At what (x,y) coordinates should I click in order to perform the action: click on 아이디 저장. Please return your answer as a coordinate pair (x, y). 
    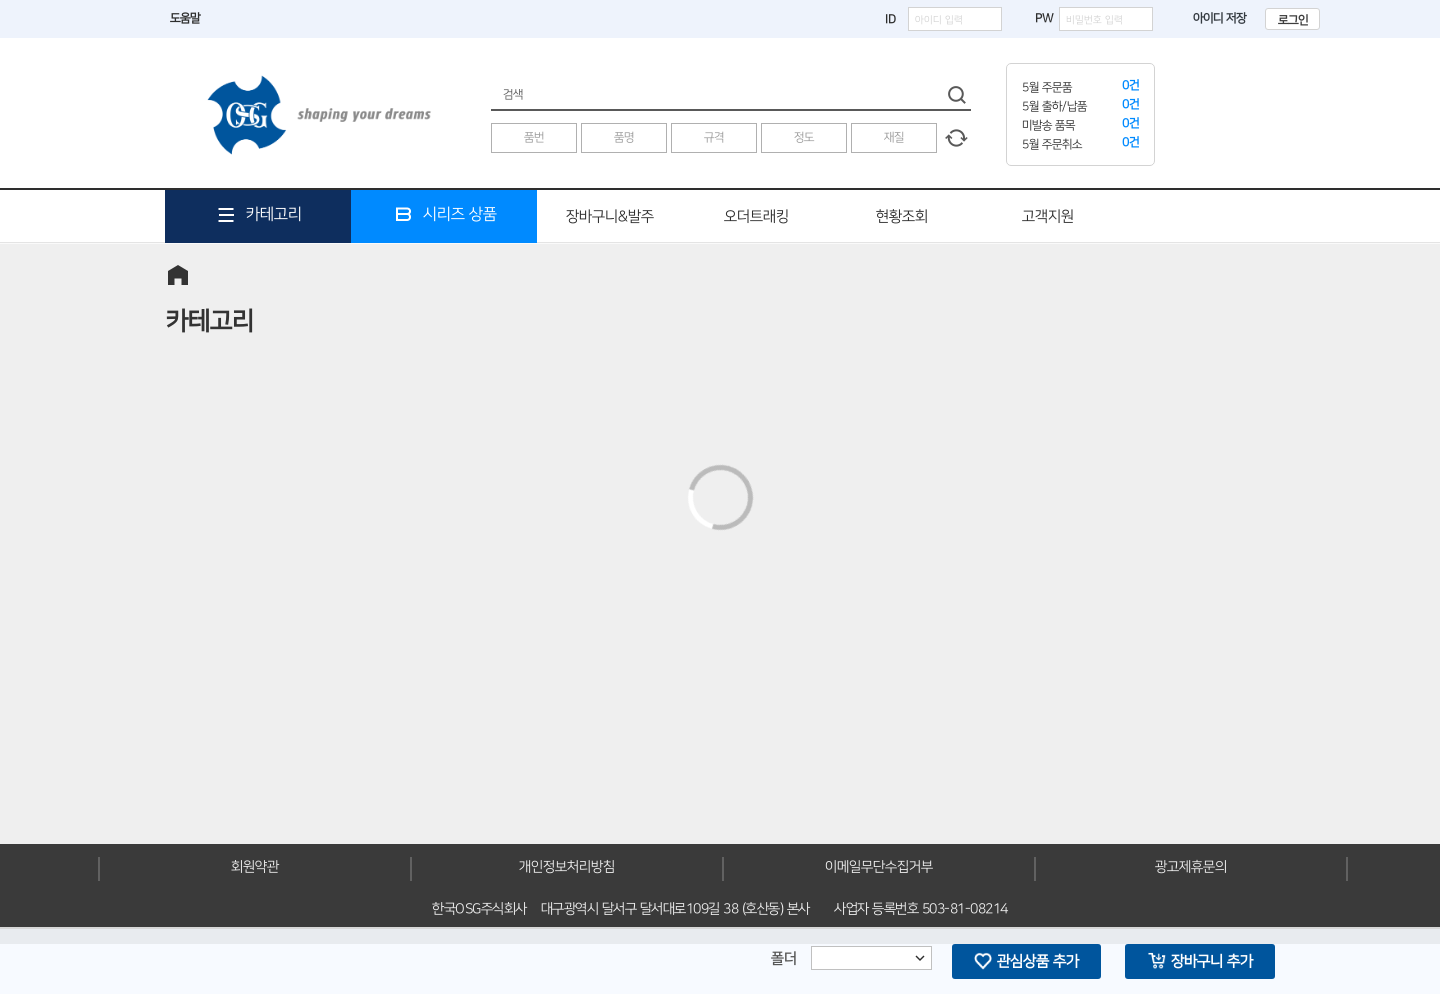
    Looking at the image, I should click on (1209, 18).